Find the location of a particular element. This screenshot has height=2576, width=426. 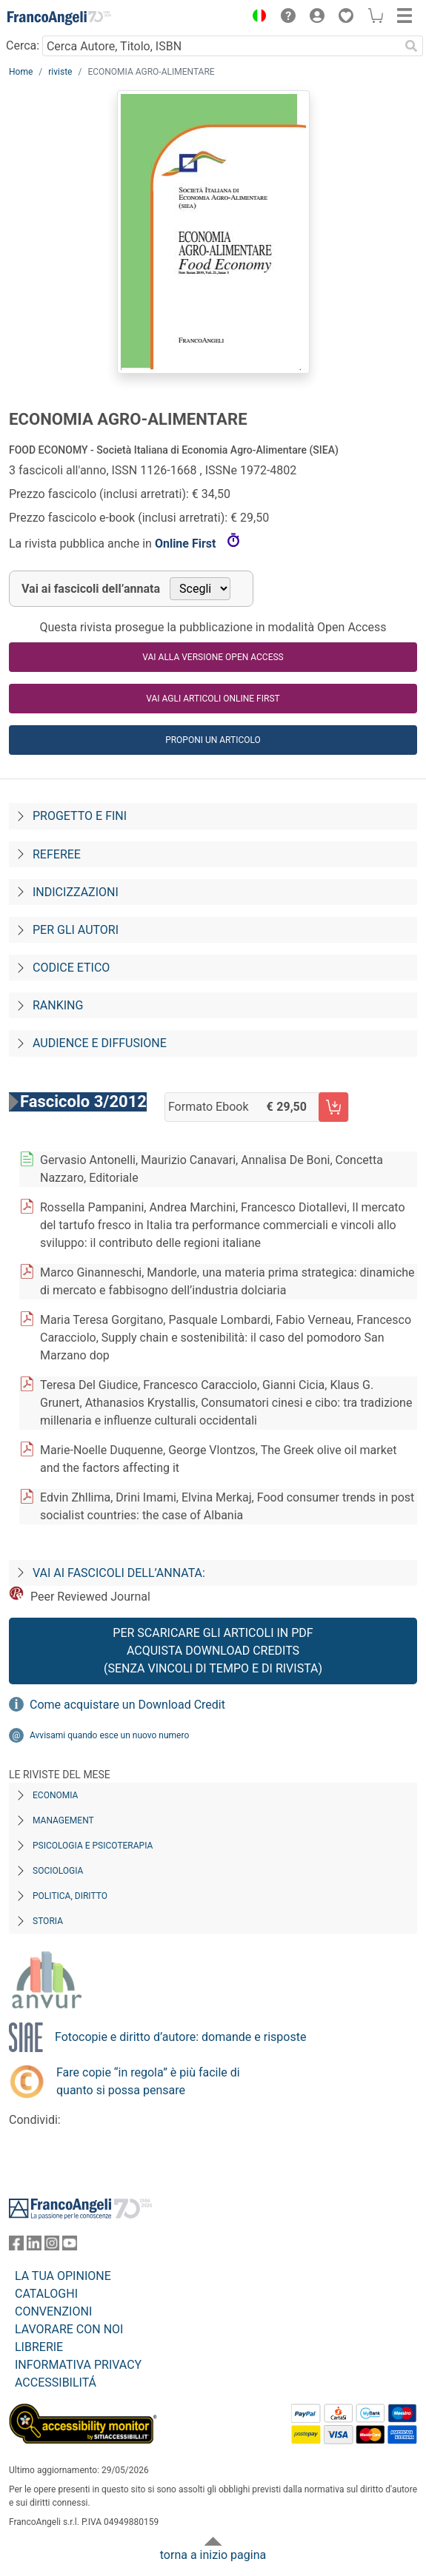

[Home FrancoAngeli Editore] is located at coordinates (59, 18).